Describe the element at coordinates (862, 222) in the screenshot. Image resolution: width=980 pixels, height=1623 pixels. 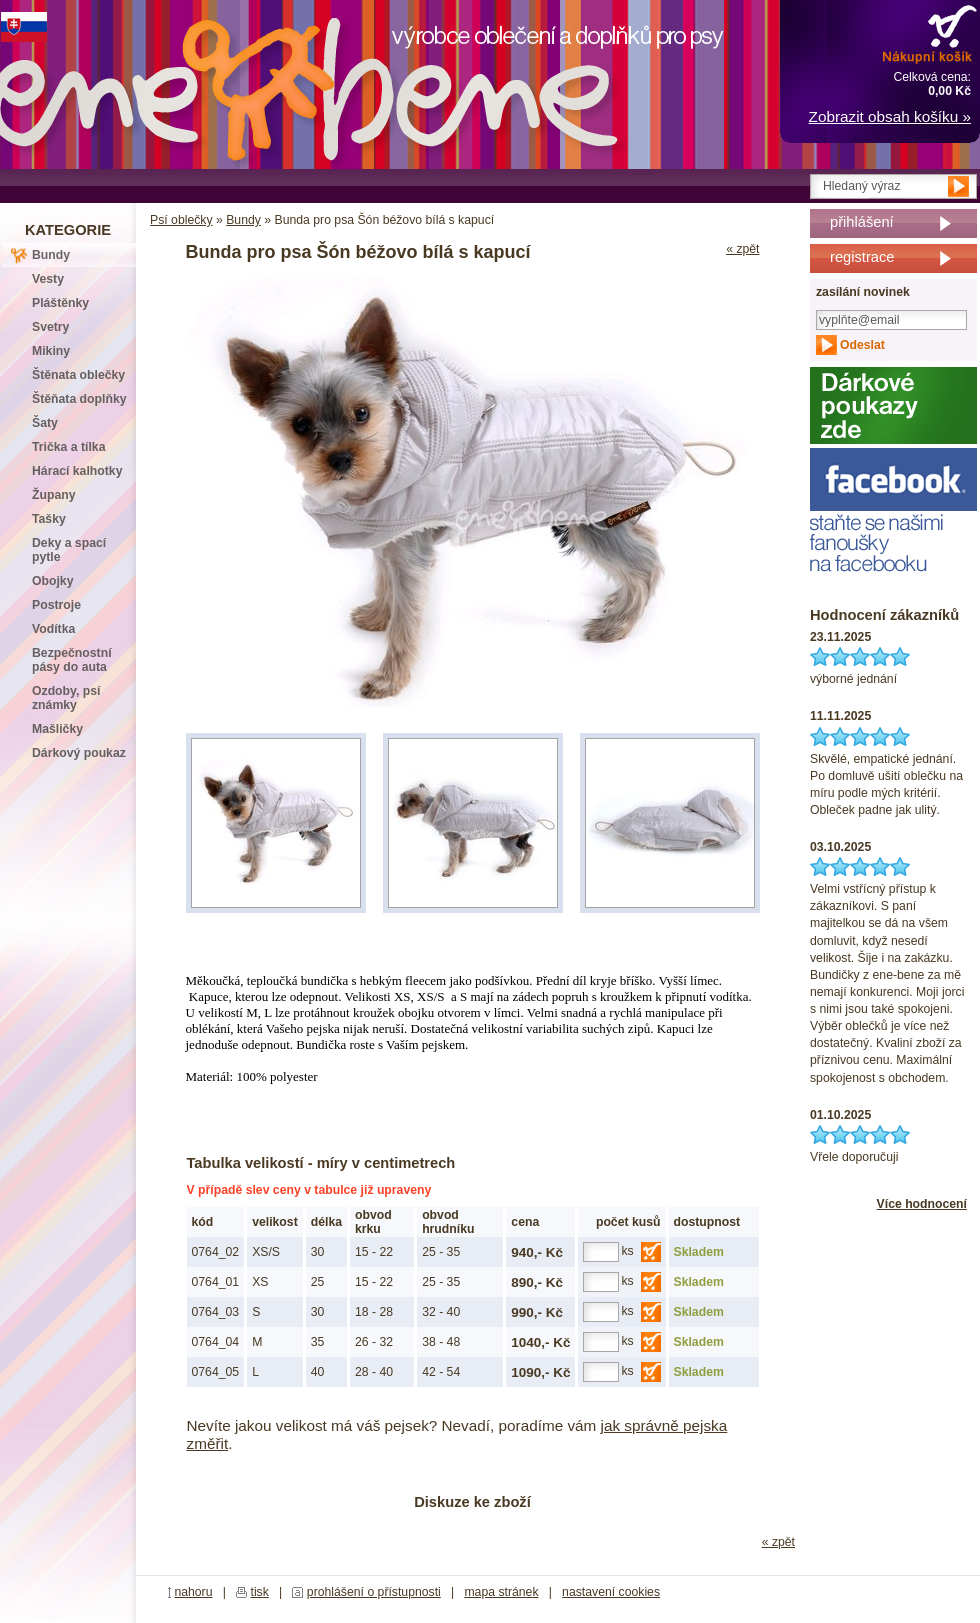
I see `přihlášení` at that location.